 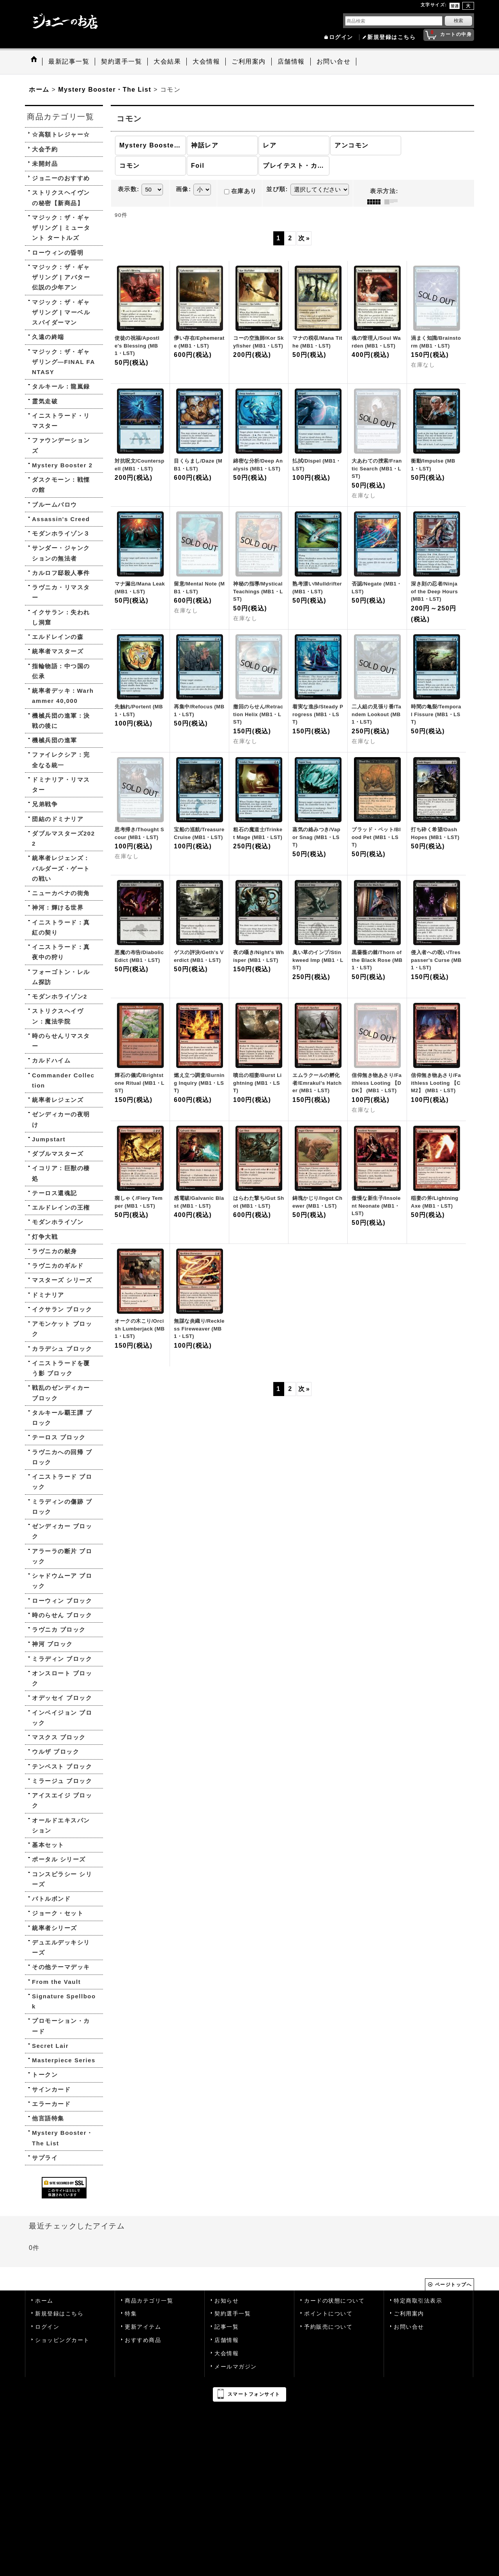 I want to click on ダブルマスターズ2022, so click(x=63, y=838).